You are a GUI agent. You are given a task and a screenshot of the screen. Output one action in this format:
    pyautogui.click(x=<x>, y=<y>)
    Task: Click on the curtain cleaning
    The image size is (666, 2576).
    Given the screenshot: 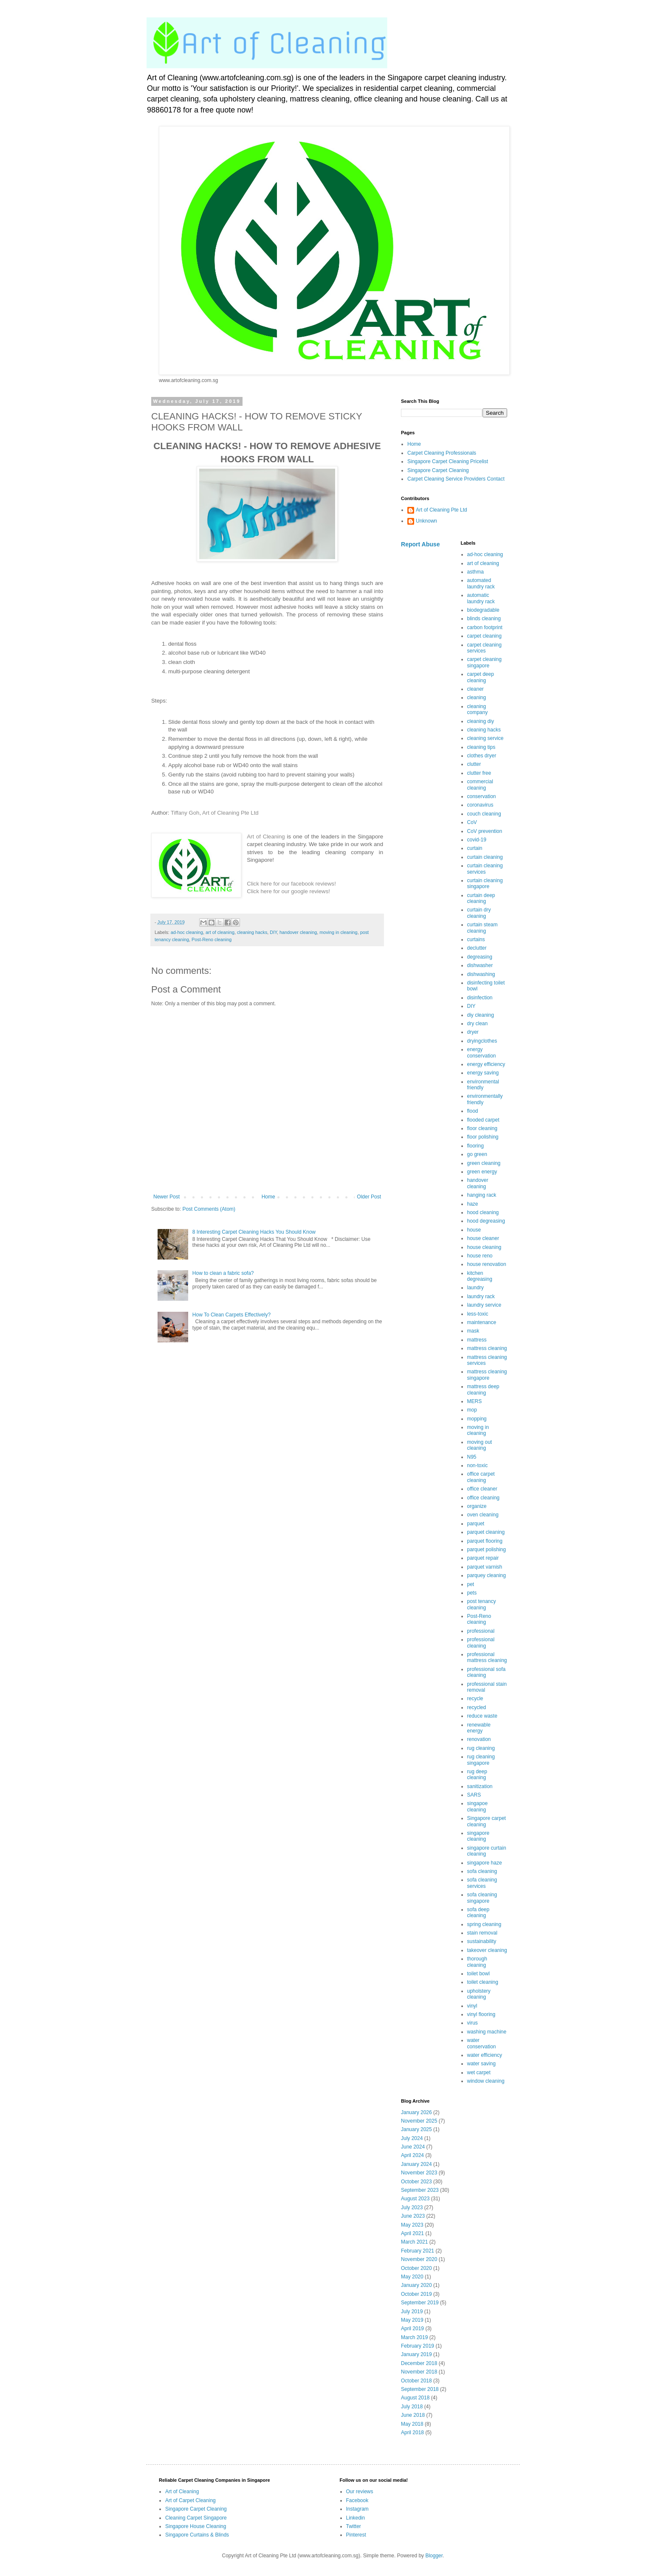 What is the action you would take?
    pyautogui.click(x=485, y=857)
    